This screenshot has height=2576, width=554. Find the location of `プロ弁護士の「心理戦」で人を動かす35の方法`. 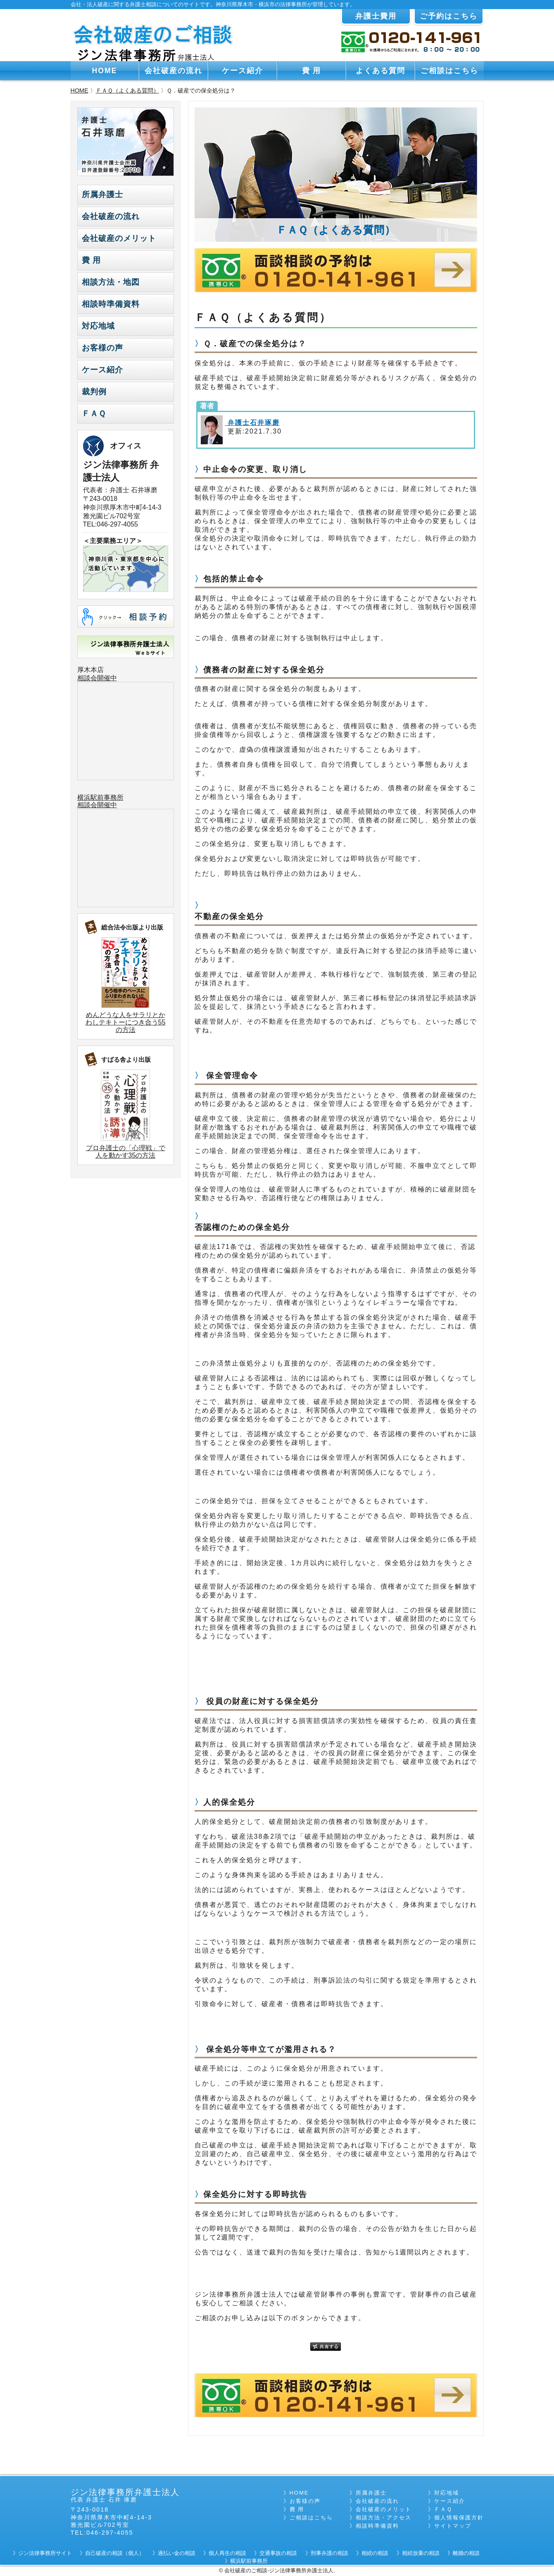

プロ弁護士の「心理戦」で人を動かす35の方法 is located at coordinates (125, 1151).